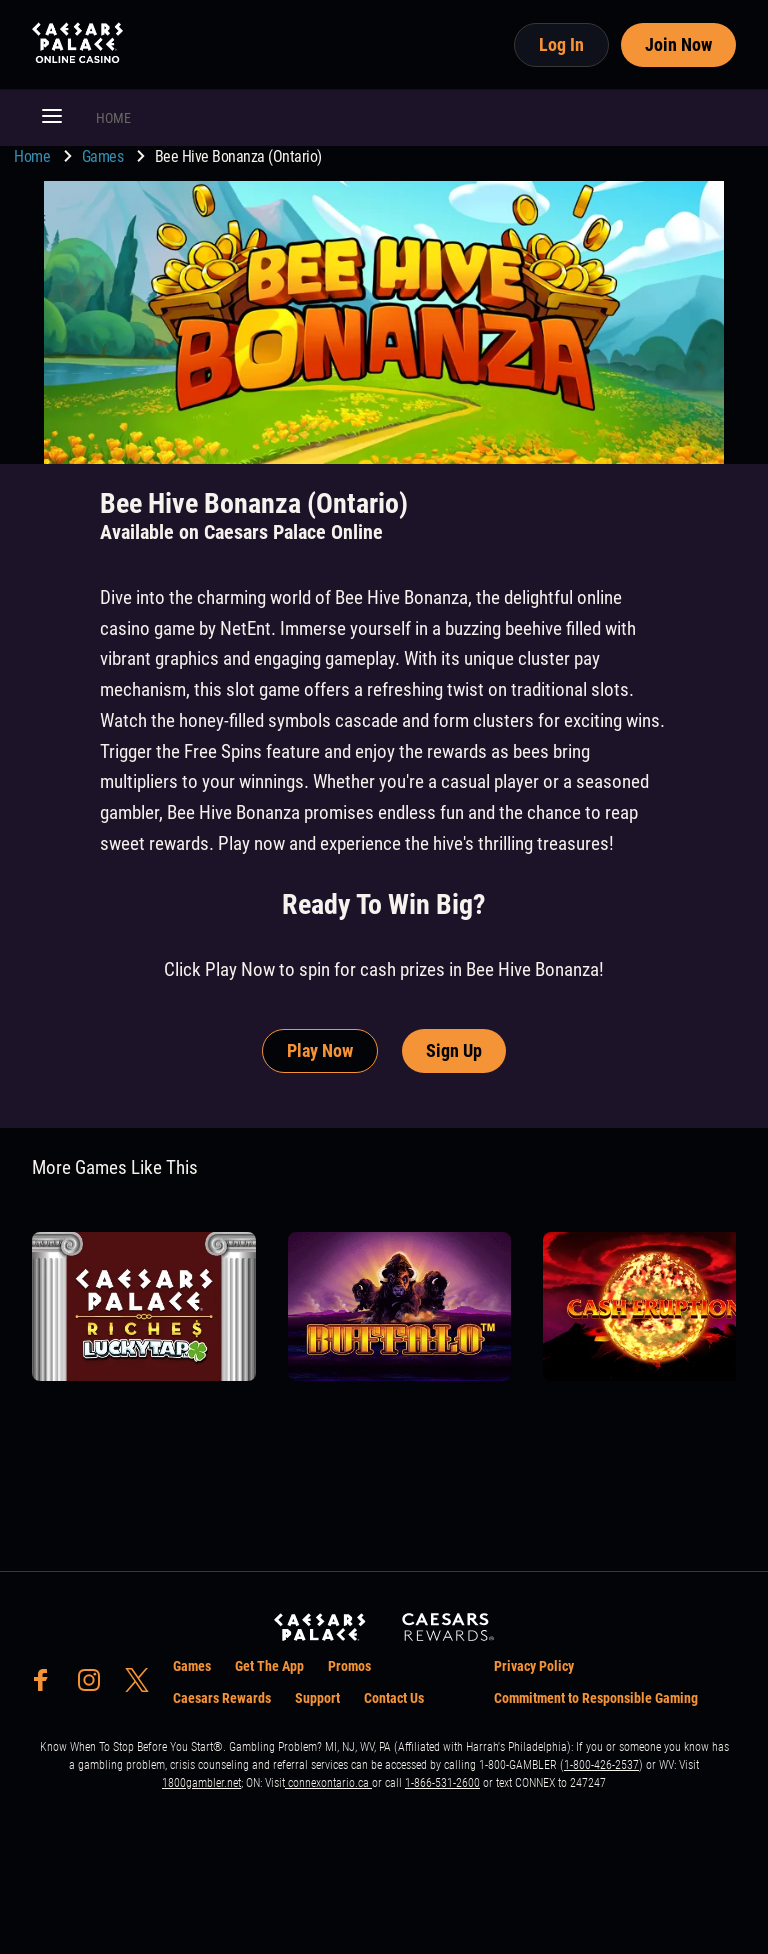 The height and width of the screenshot is (1954, 768). What do you see at coordinates (601, 1765) in the screenshot?
I see `1-800-426-2537` at bounding box center [601, 1765].